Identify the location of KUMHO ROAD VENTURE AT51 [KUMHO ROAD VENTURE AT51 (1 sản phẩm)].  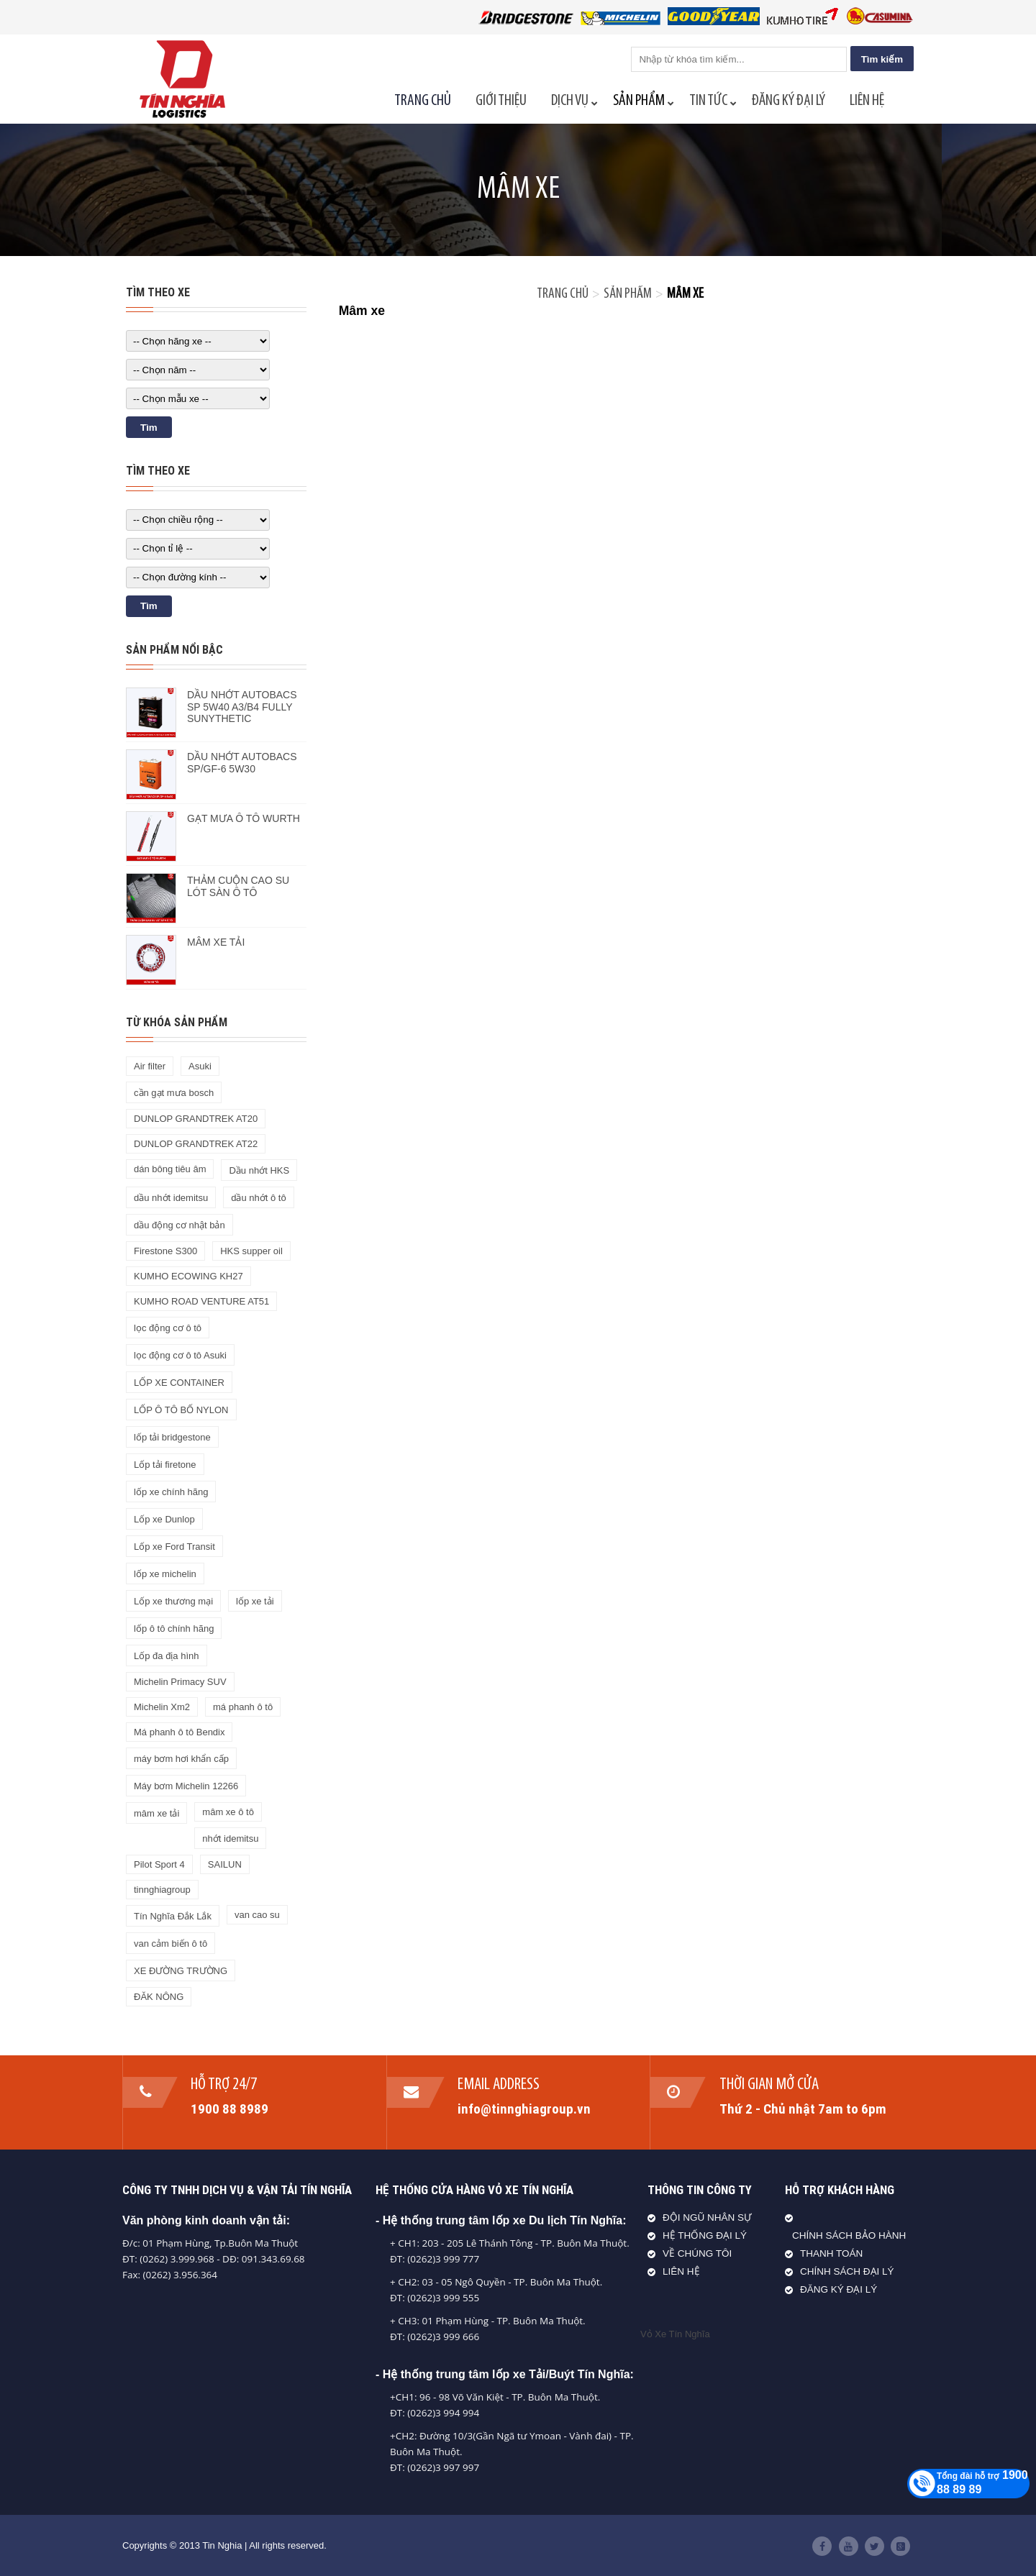
(201, 1301).